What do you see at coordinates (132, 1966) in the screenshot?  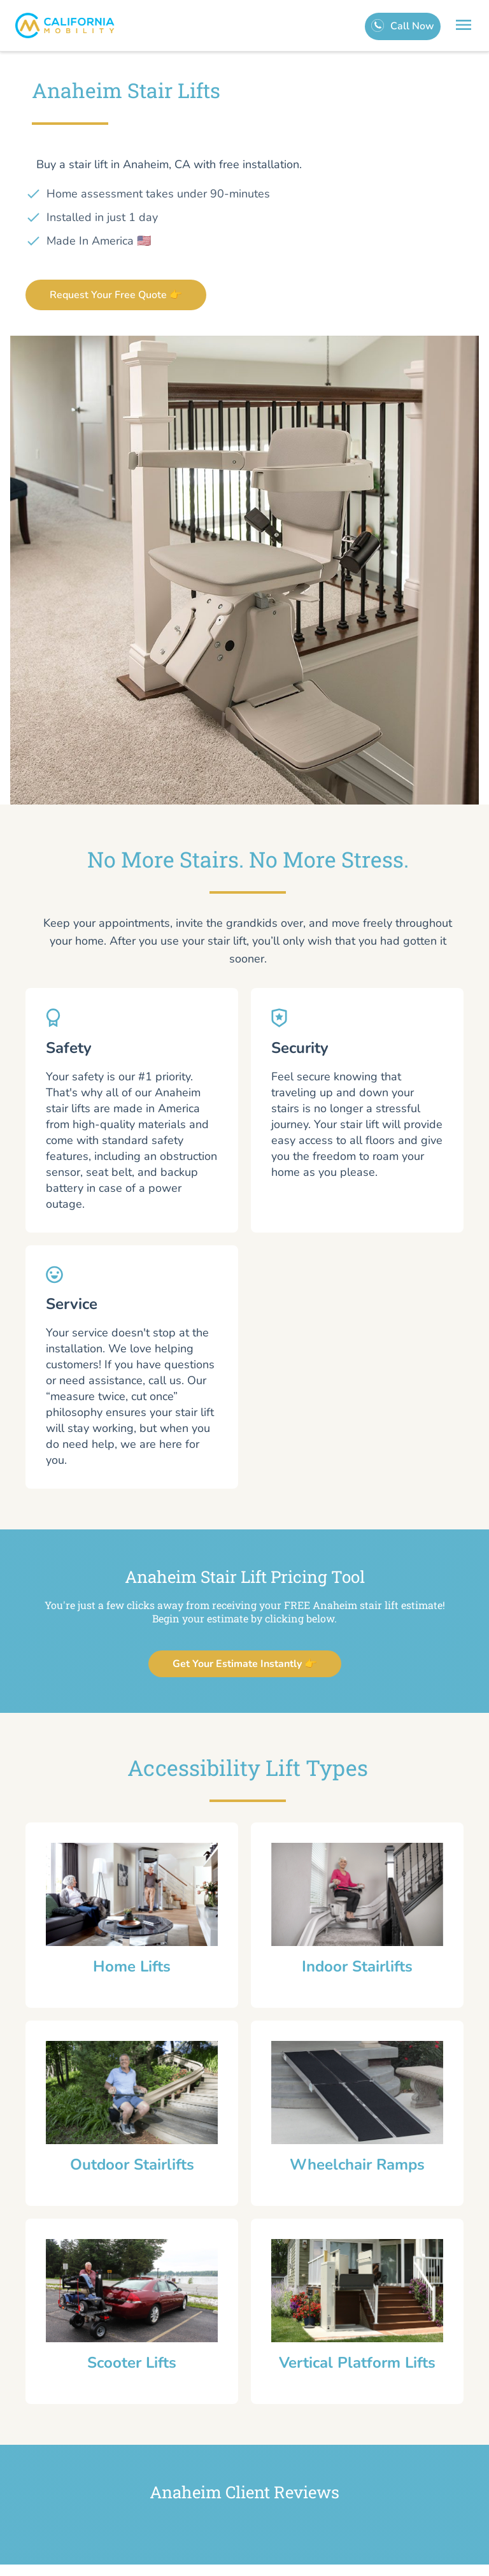 I see `Home Lifts` at bounding box center [132, 1966].